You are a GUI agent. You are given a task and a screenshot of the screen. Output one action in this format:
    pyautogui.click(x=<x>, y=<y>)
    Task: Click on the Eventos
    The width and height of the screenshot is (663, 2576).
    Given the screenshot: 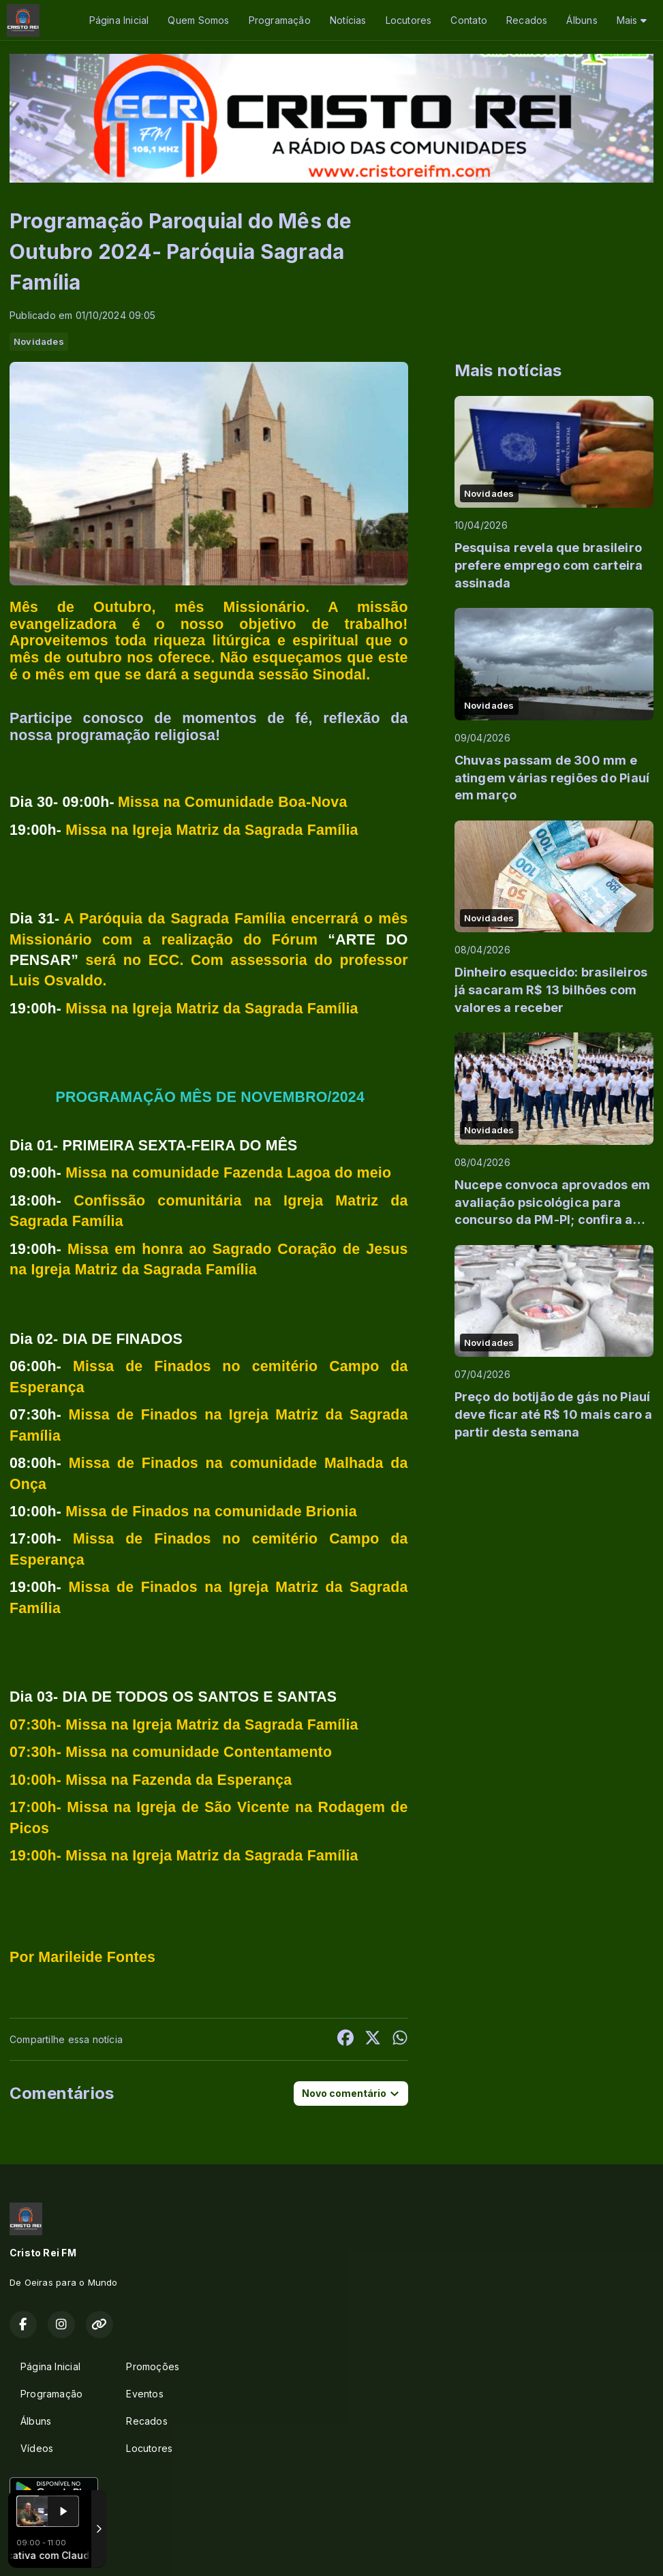 What is the action you would take?
    pyautogui.click(x=144, y=2393)
    